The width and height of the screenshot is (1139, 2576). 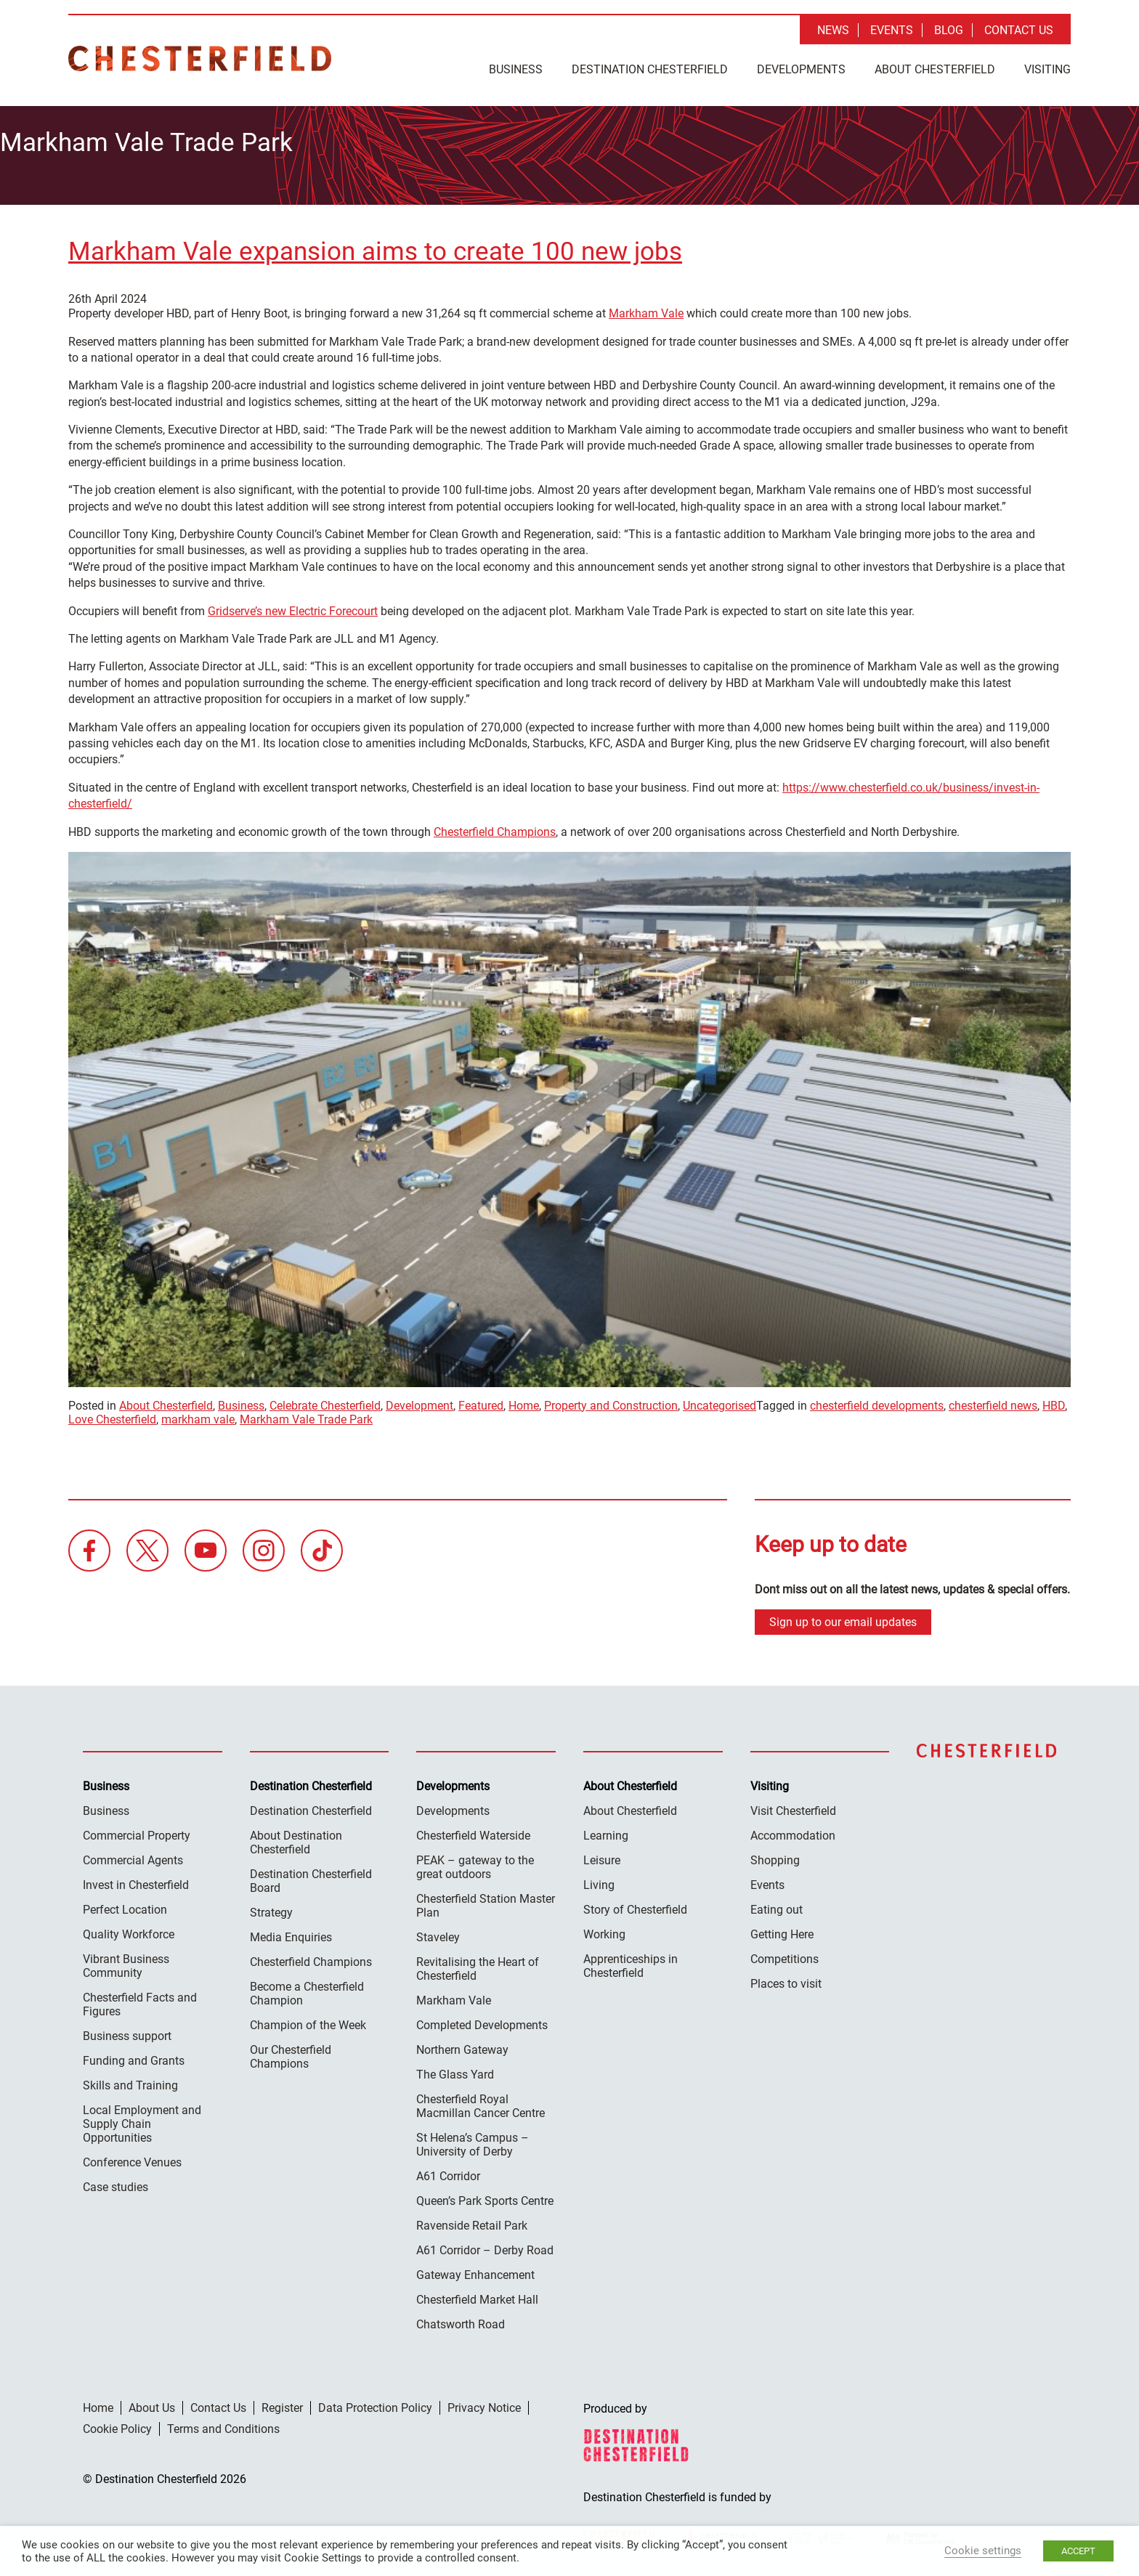 What do you see at coordinates (601, 1856) in the screenshot?
I see `Leisure` at bounding box center [601, 1856].